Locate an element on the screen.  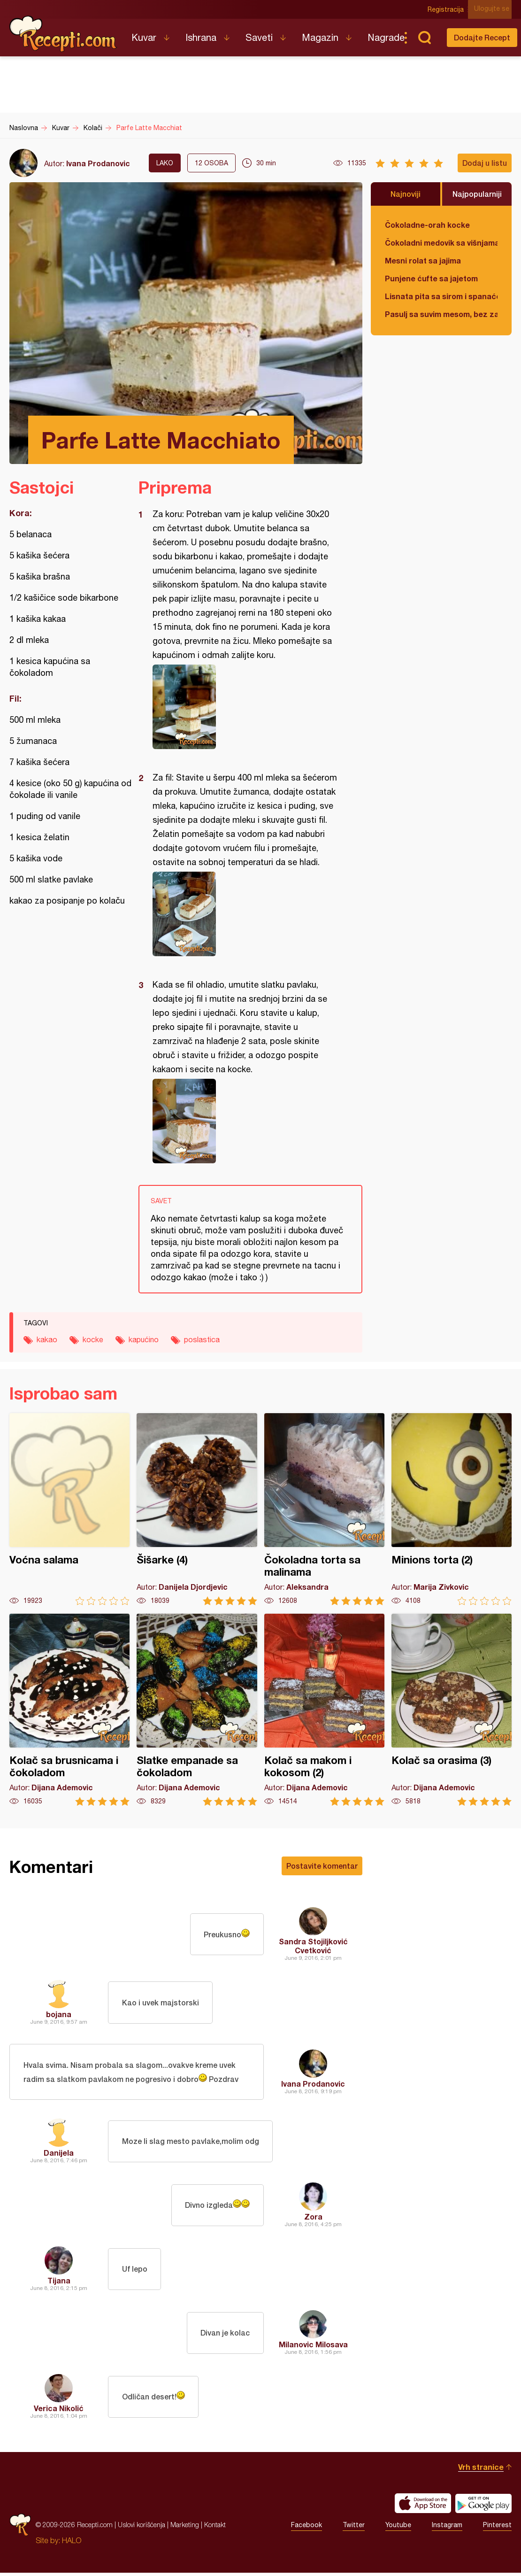
Zora is located at coordinates (313, 2219).